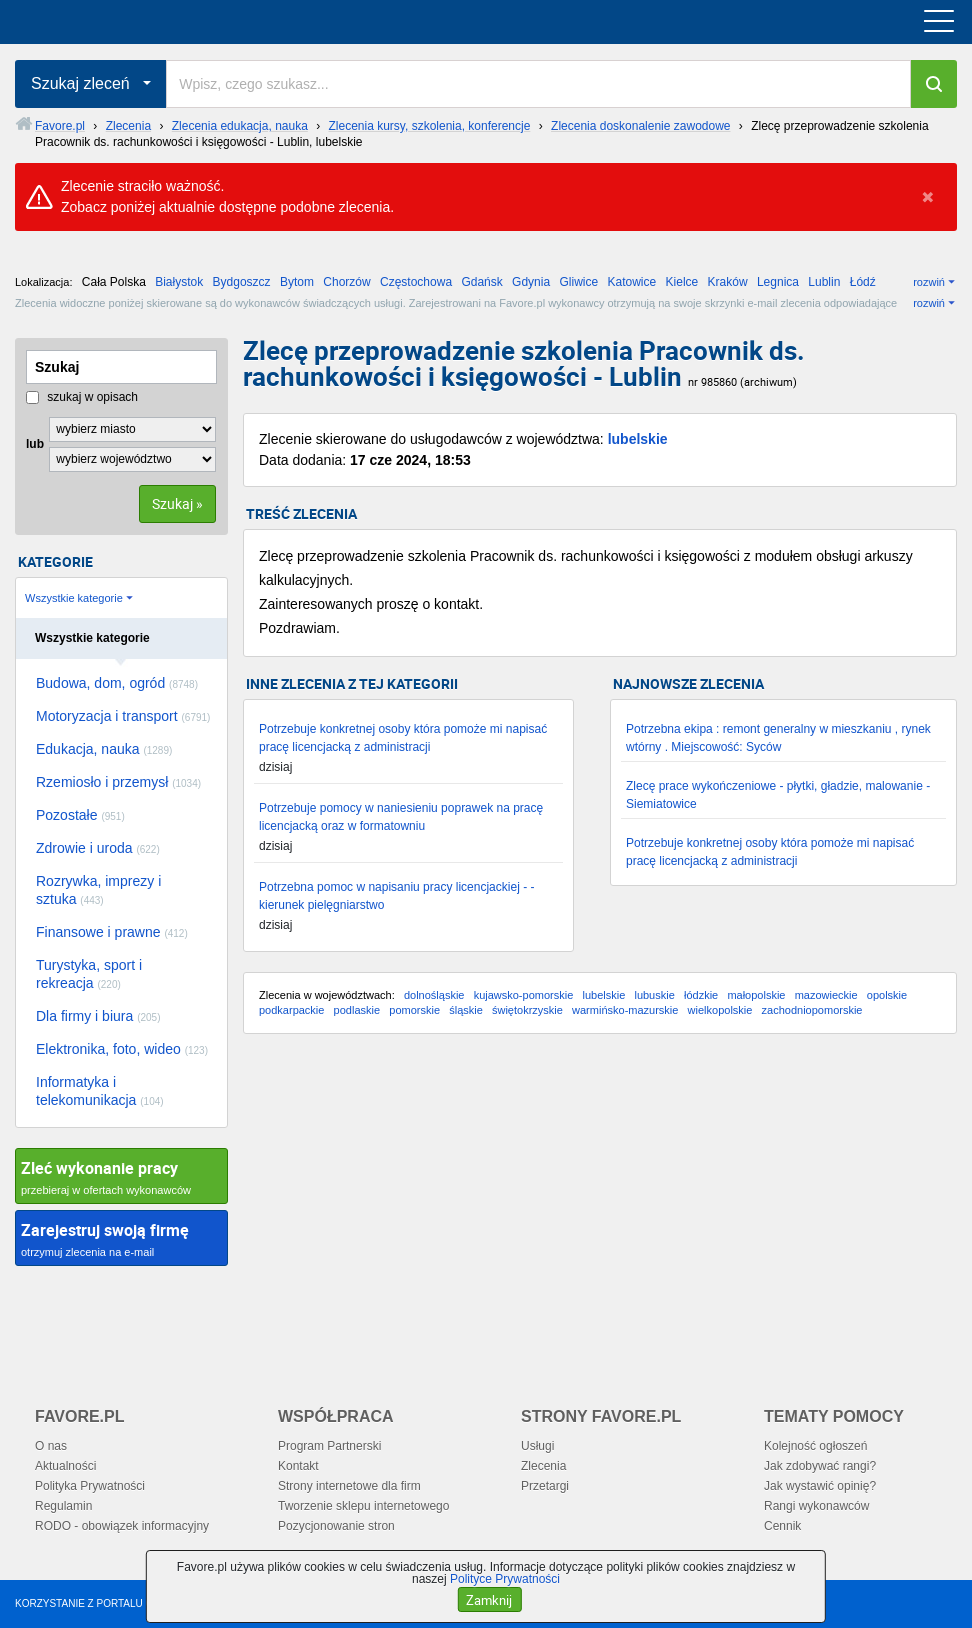 The width and height of the screenshot is (972, 1628). What do you see at coordinates (812, 1010) in the screenshot?
I see `zachodniopomorskie` at bounding box center [812, 1010].